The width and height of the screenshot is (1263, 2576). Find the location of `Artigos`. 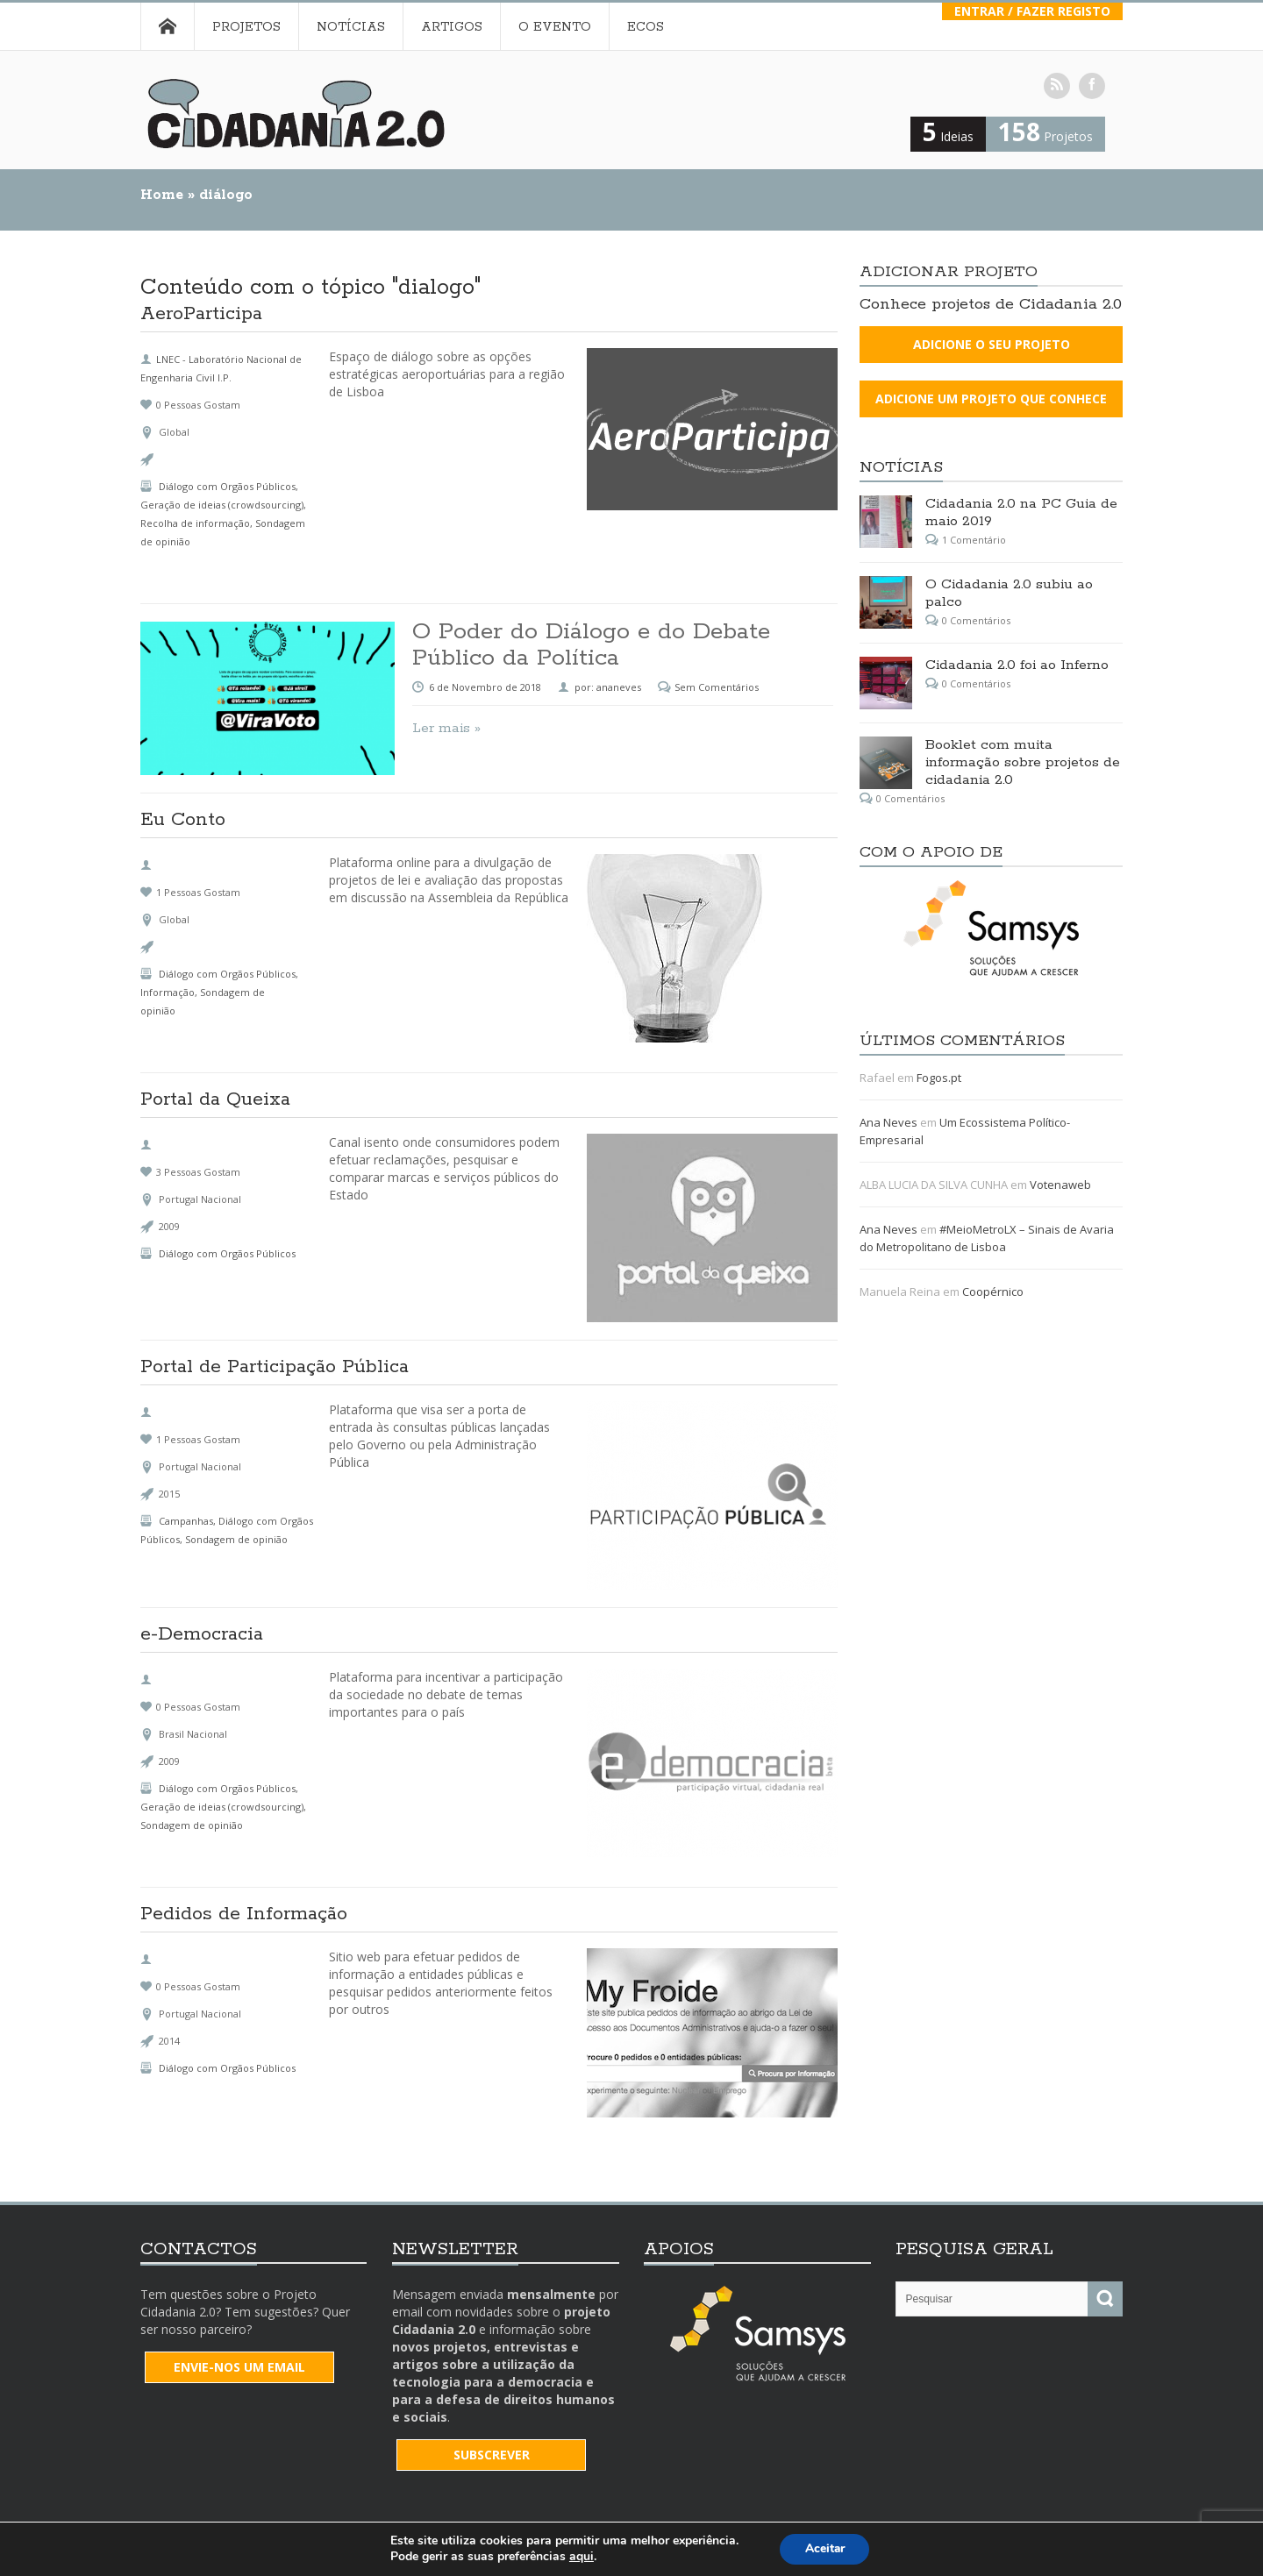

Artigos is located at coordinates (451, 27).